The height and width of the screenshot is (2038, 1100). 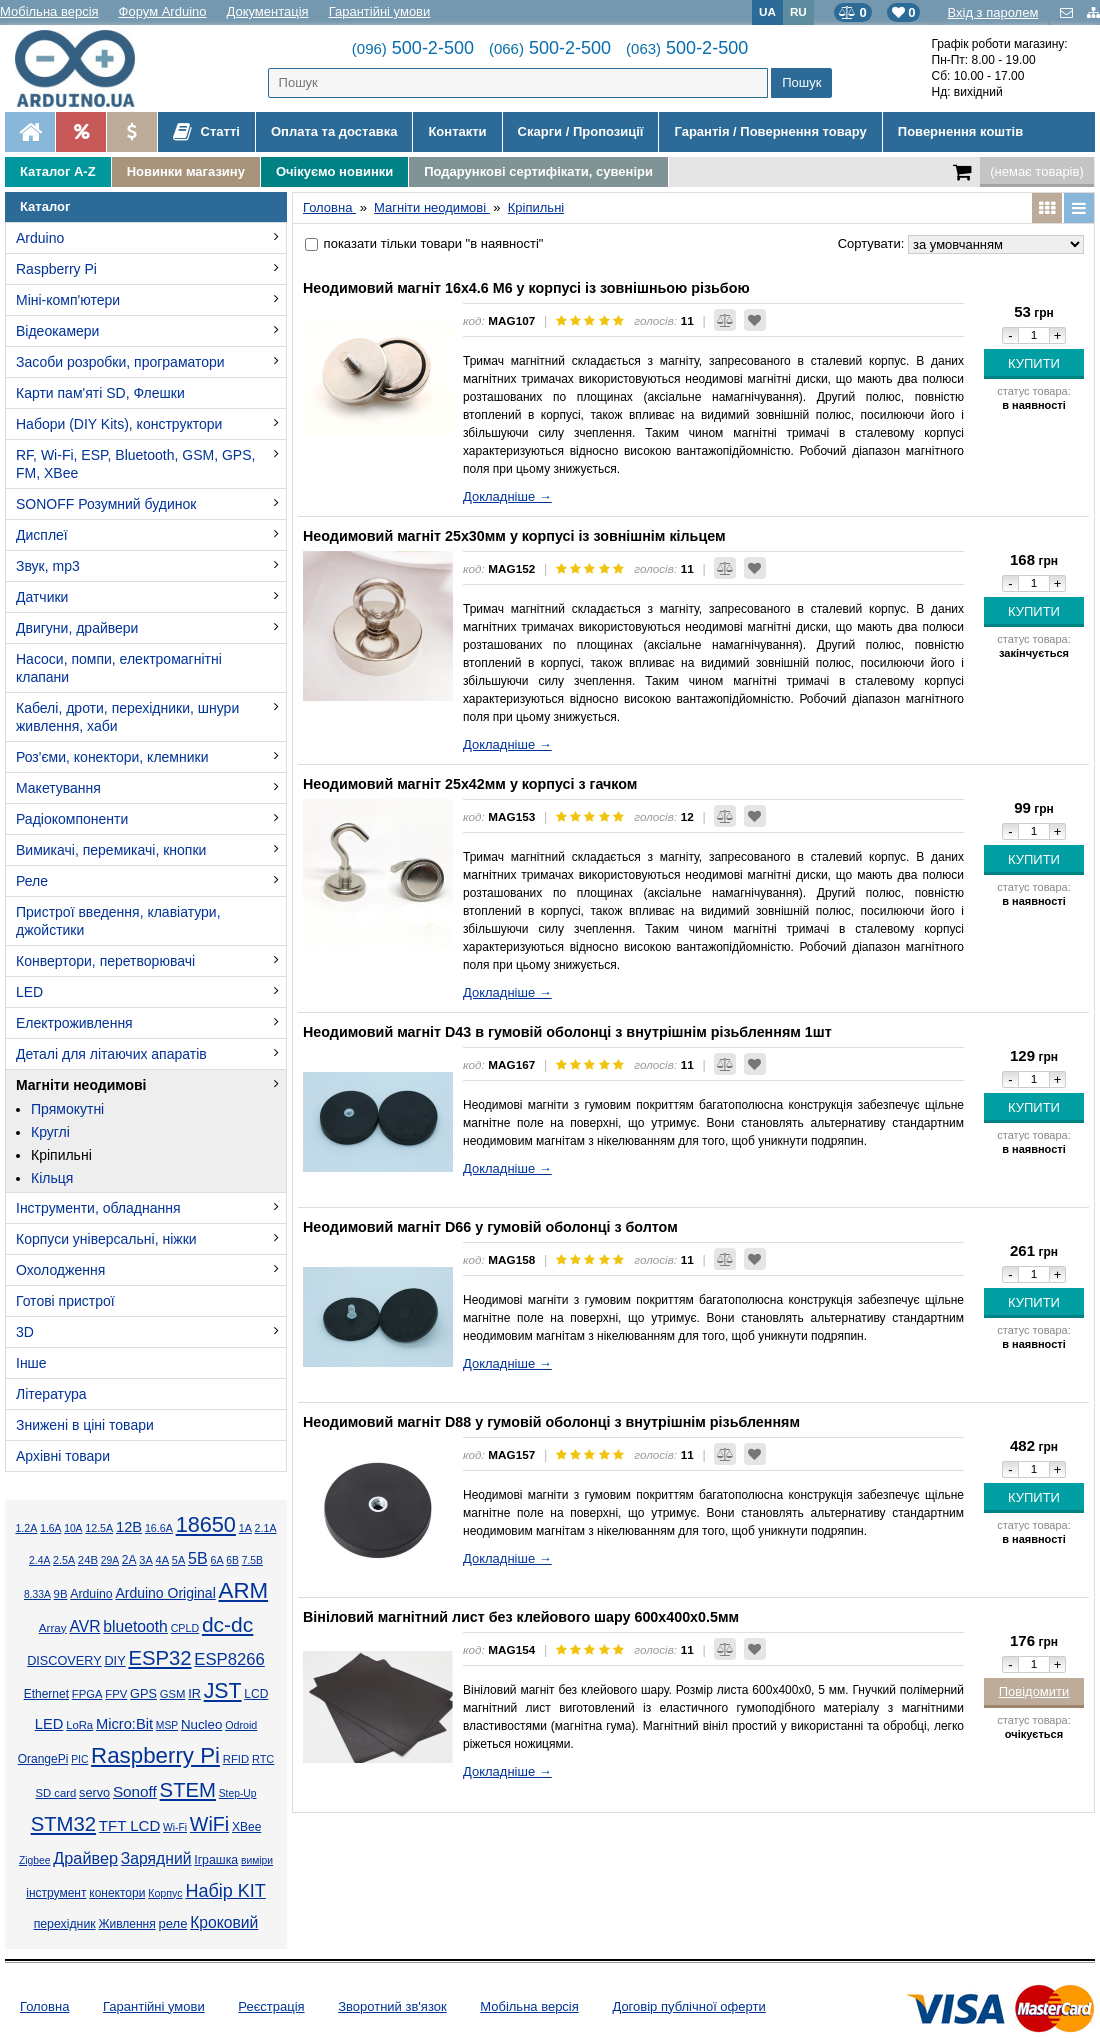 What do you see at coordinates (244, 1590) in the screenshot?
I see `ARM` at bounding box center [244, 1590].